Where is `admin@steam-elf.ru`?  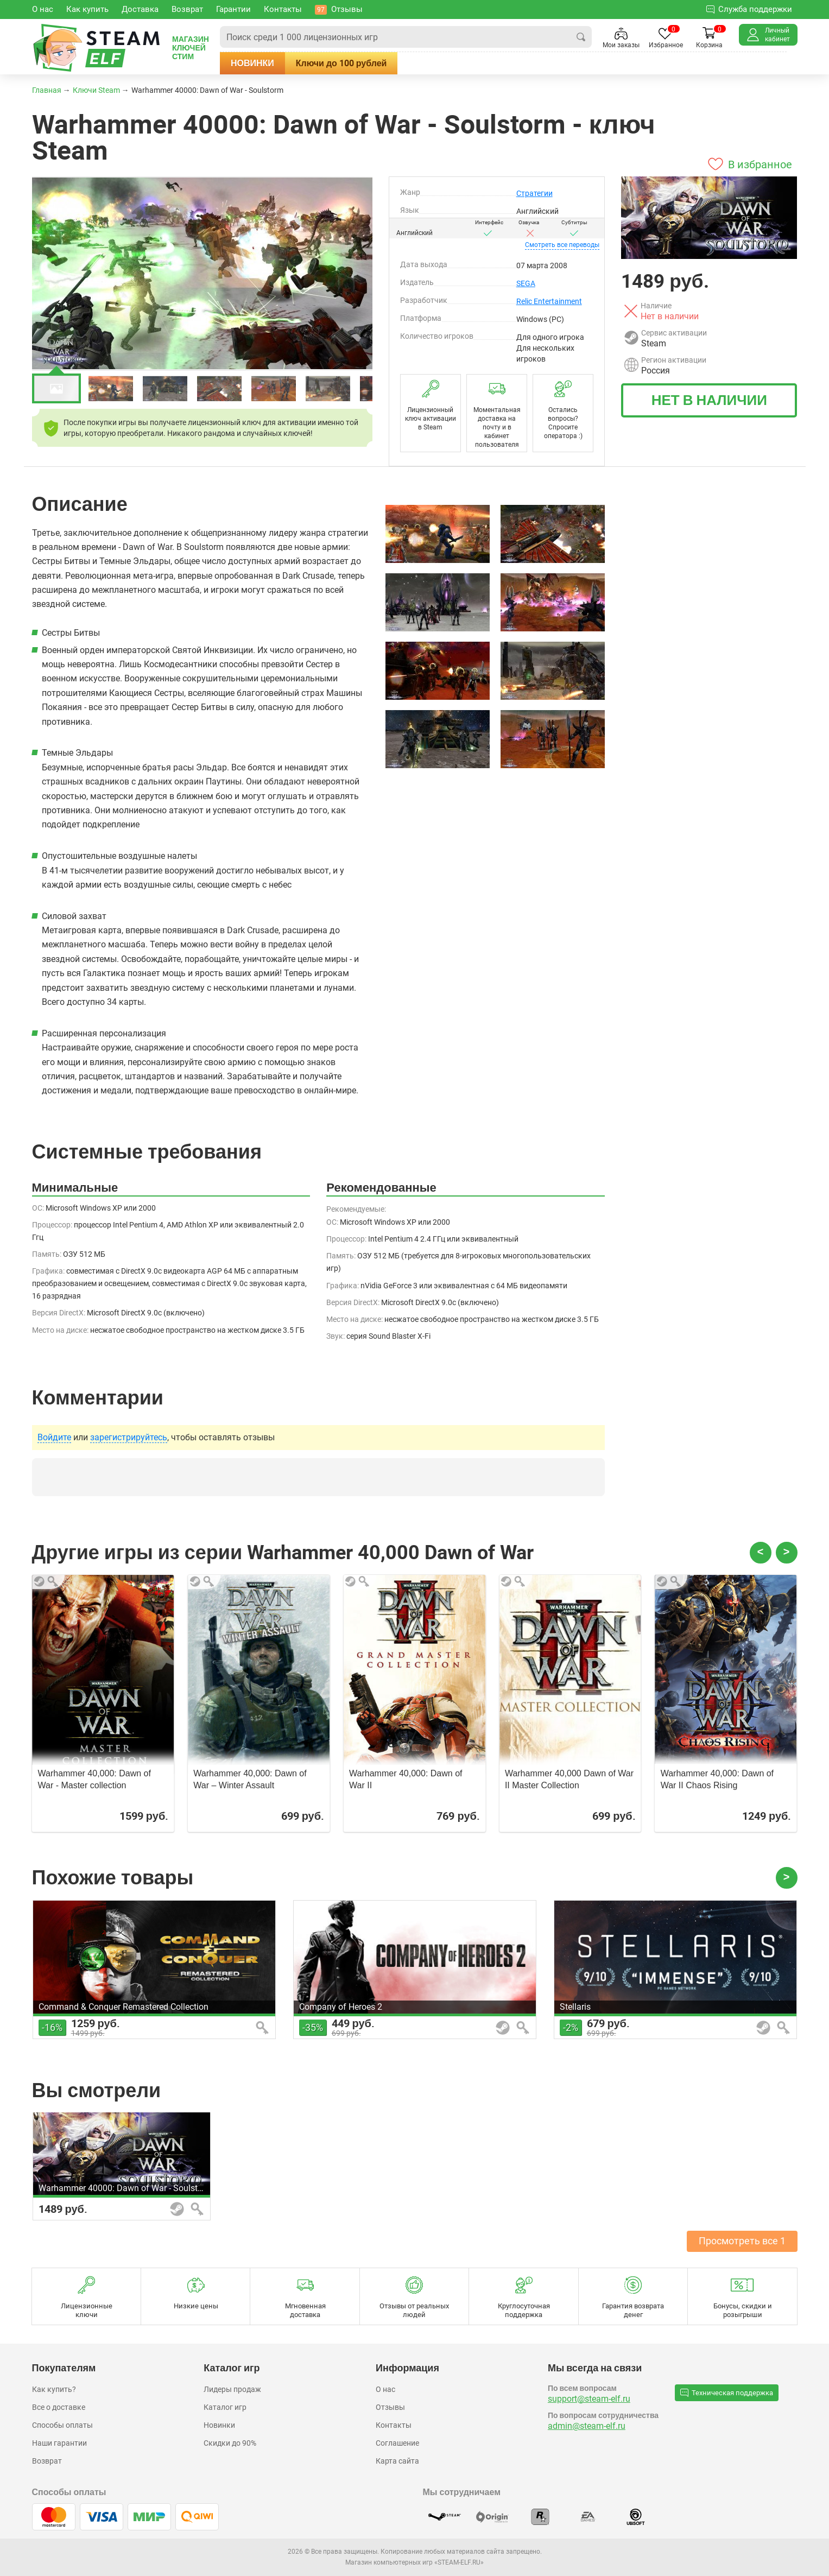
admin@steam-elf.ru is located at coordinates (586, 2426).